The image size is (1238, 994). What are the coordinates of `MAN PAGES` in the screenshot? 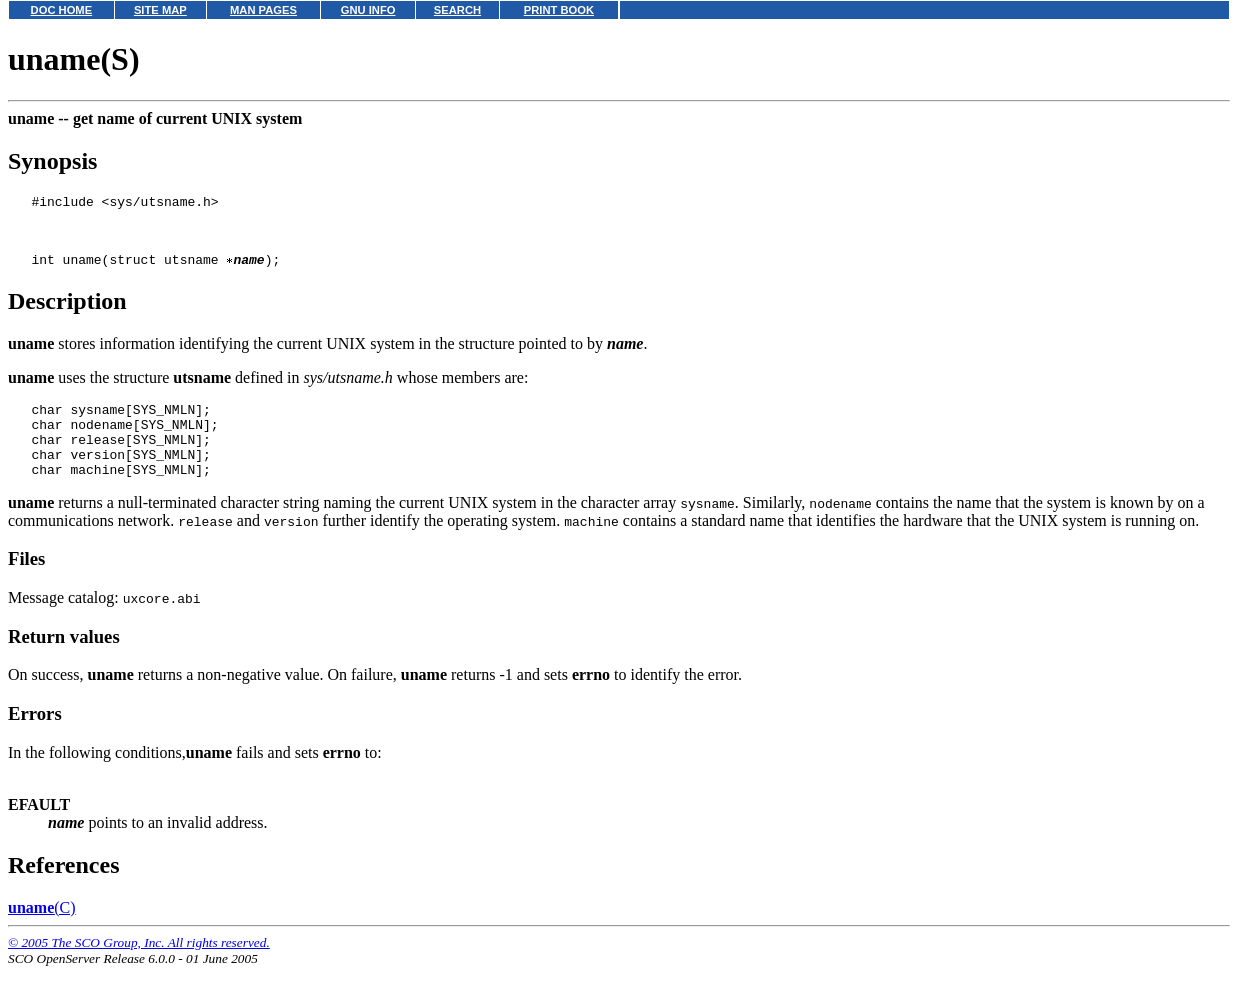 It's located at (263, 10).